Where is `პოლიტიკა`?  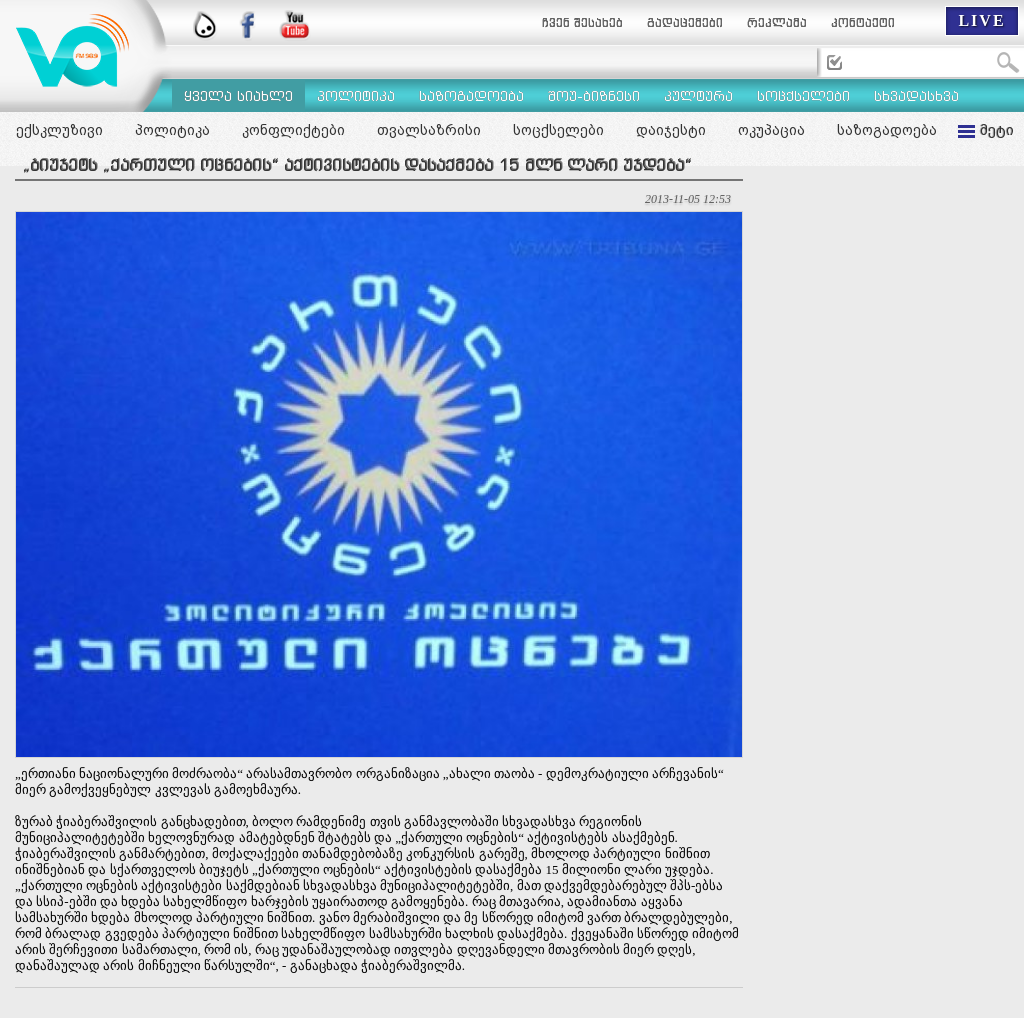
პოლიტიკა is located at coordinates (172, 130).